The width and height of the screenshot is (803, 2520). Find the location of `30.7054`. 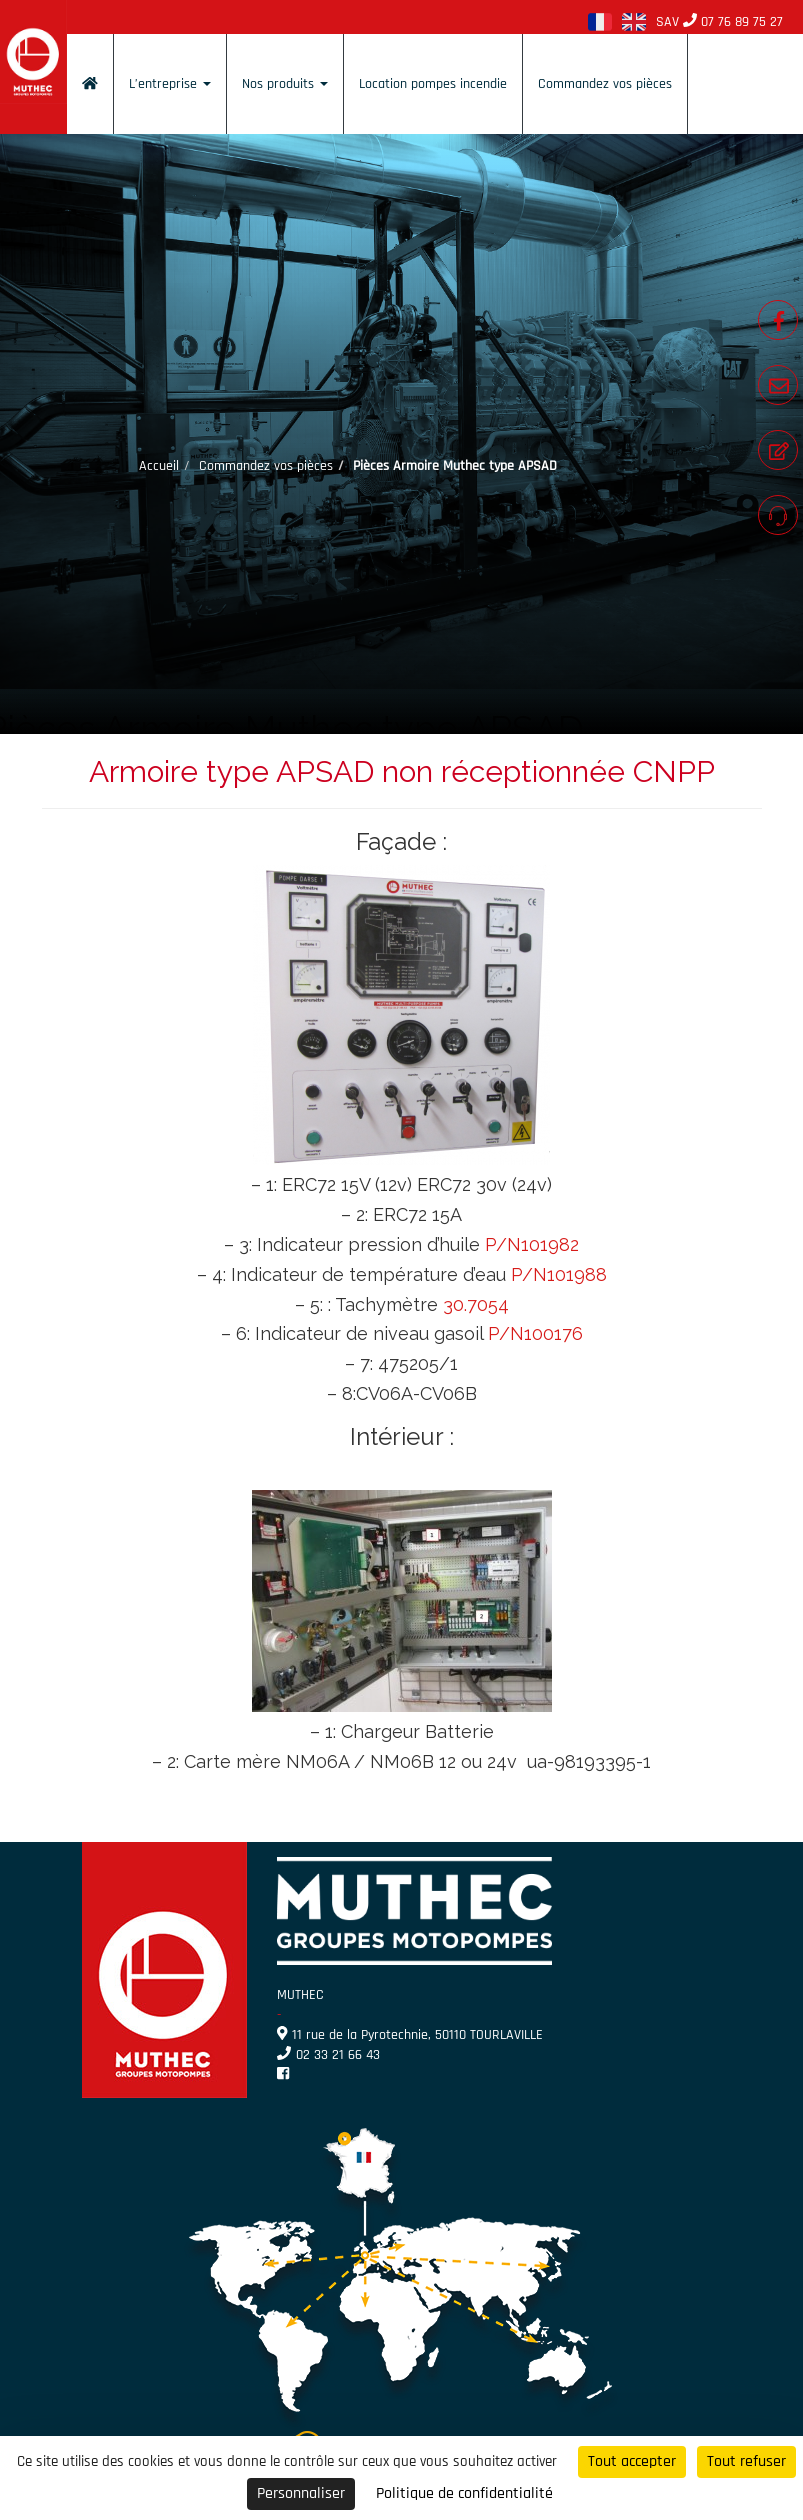

30.7054 is located at coordinates (476, 1304).